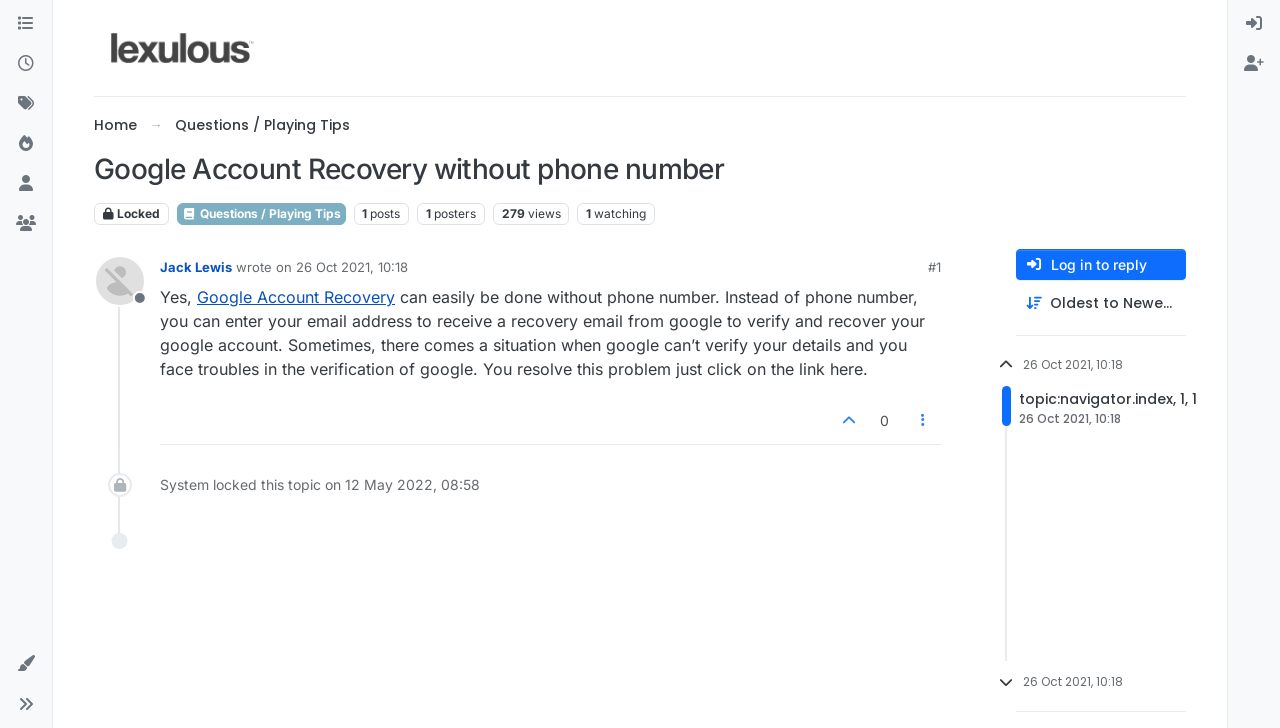 Image resolution: width=1280 pixels, height=728 pixels. Describe the element at coordinates (352, 267) in the screenshot. I see `26 Oct 2021, 10:18` at that location.